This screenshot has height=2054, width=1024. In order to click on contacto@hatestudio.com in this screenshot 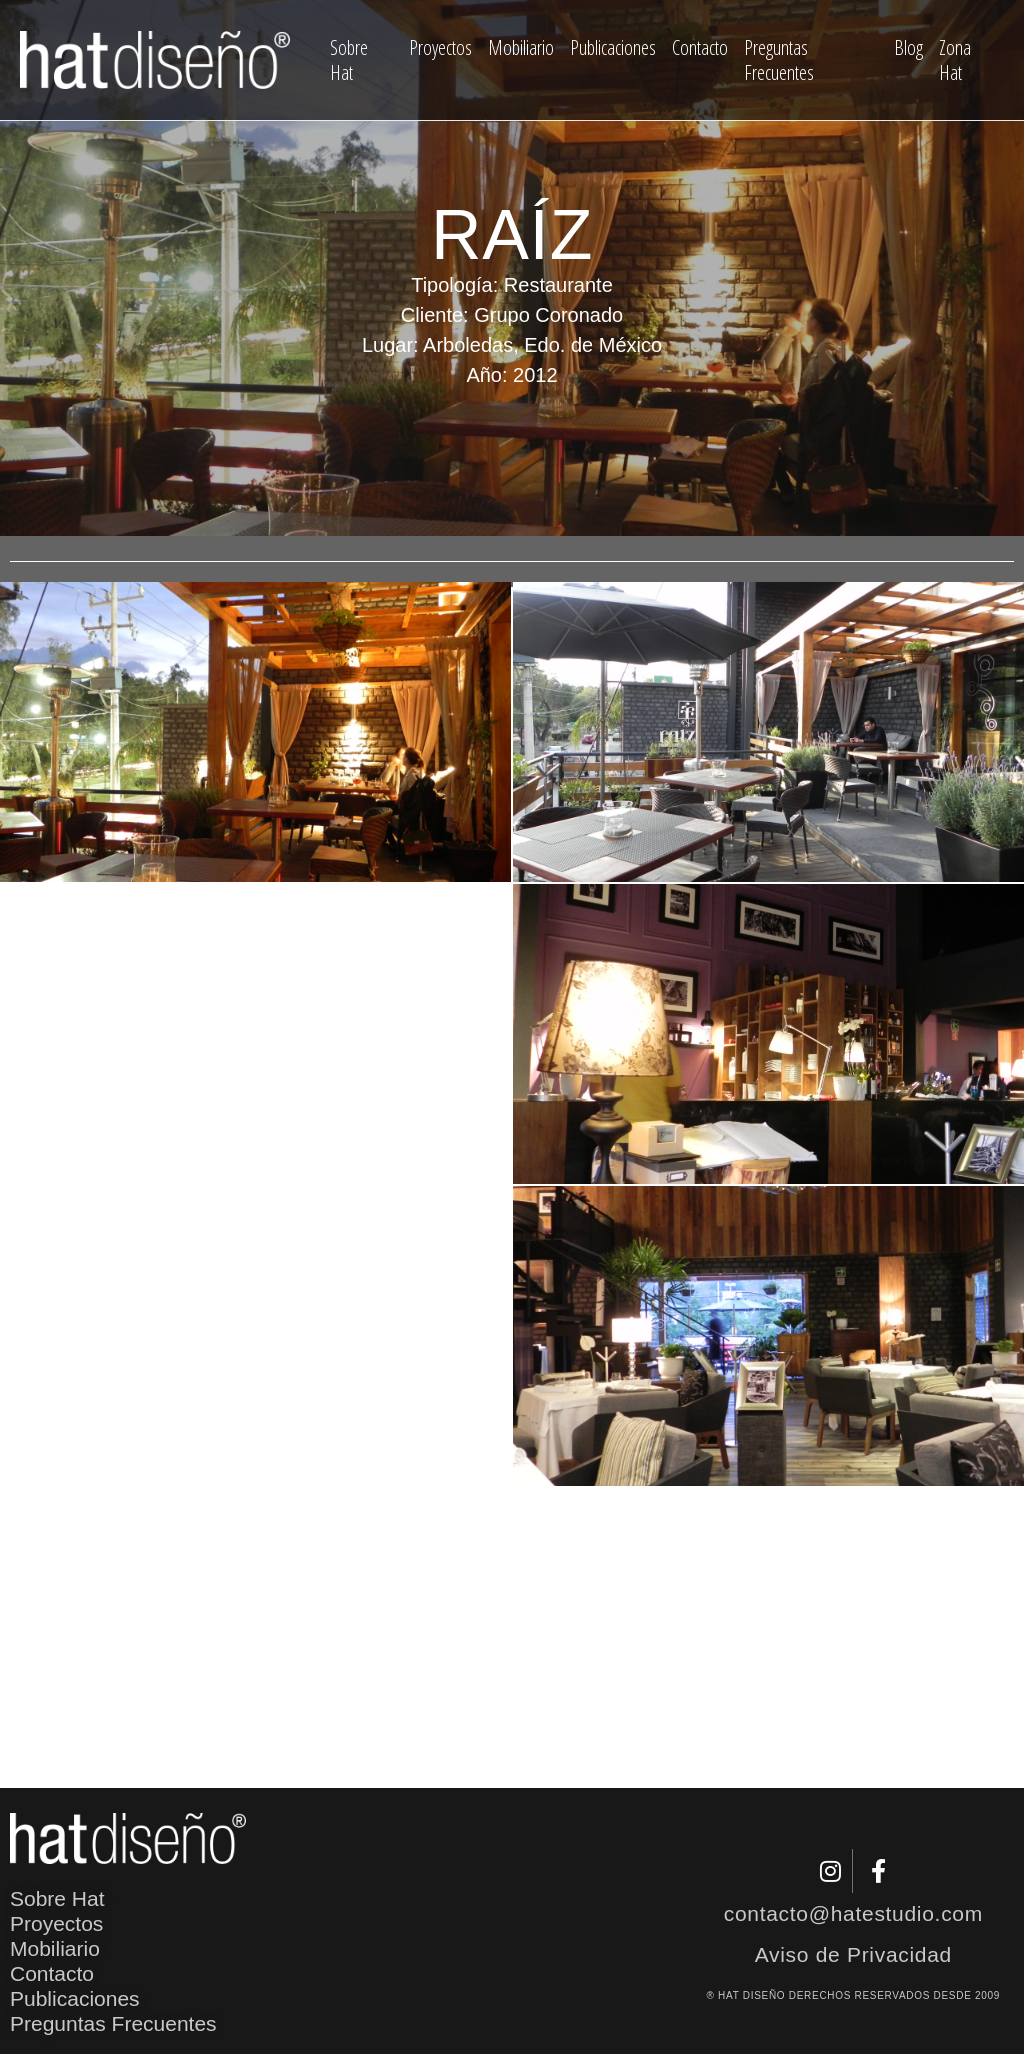, I will do `click(853, 1913)`.